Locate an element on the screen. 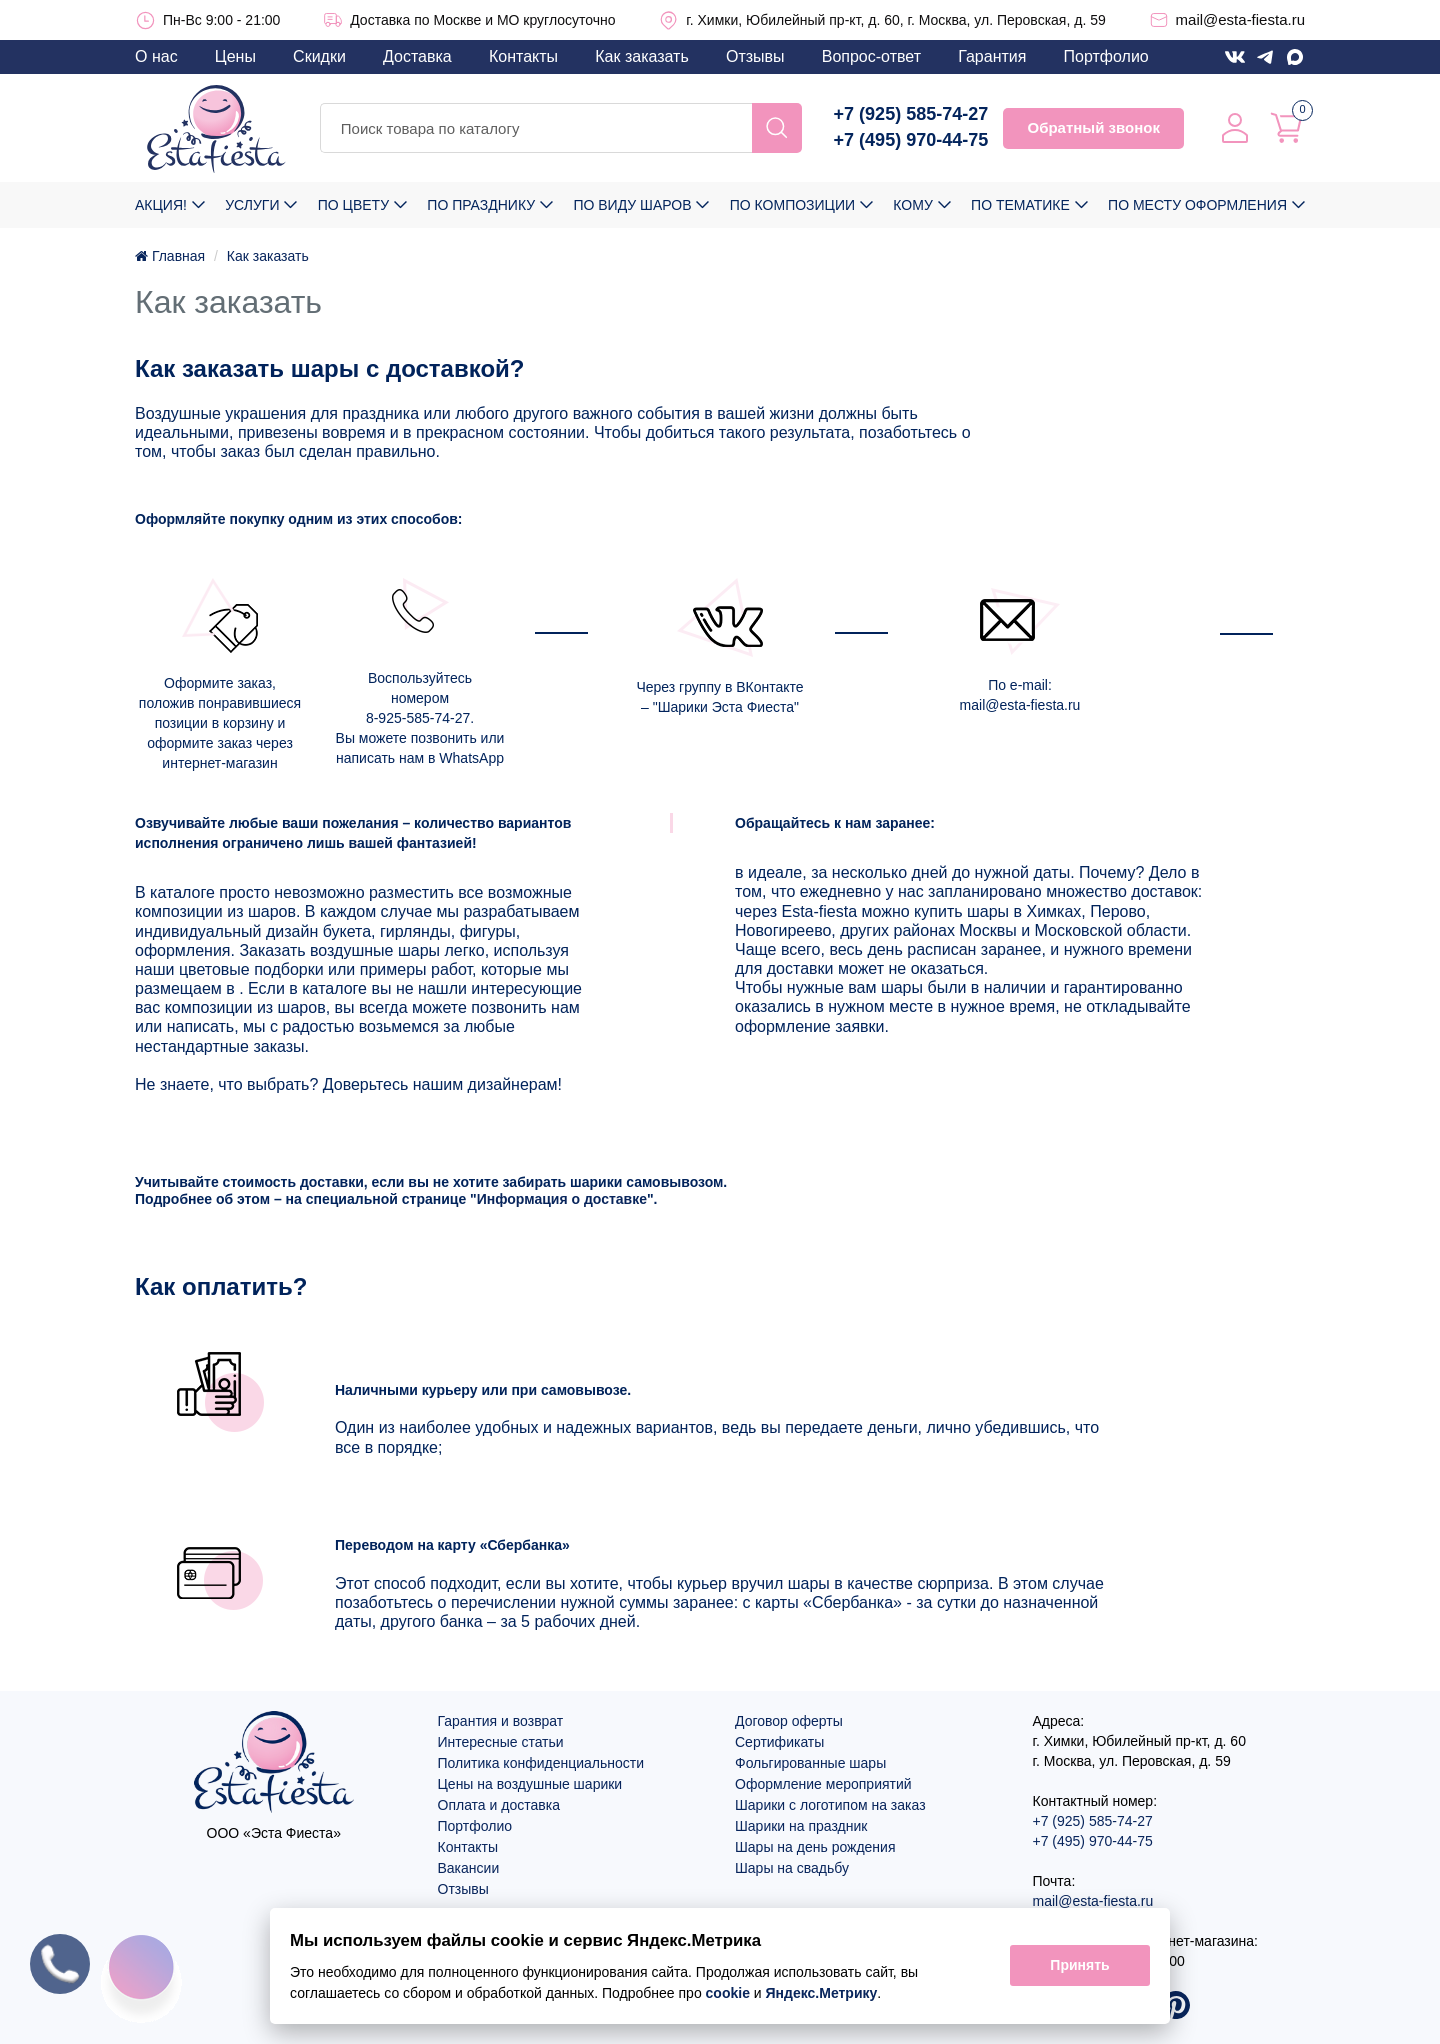 This screenshot has height=2044, width=1440. Гарантия и возврат is located at coordinates (501, 1721).